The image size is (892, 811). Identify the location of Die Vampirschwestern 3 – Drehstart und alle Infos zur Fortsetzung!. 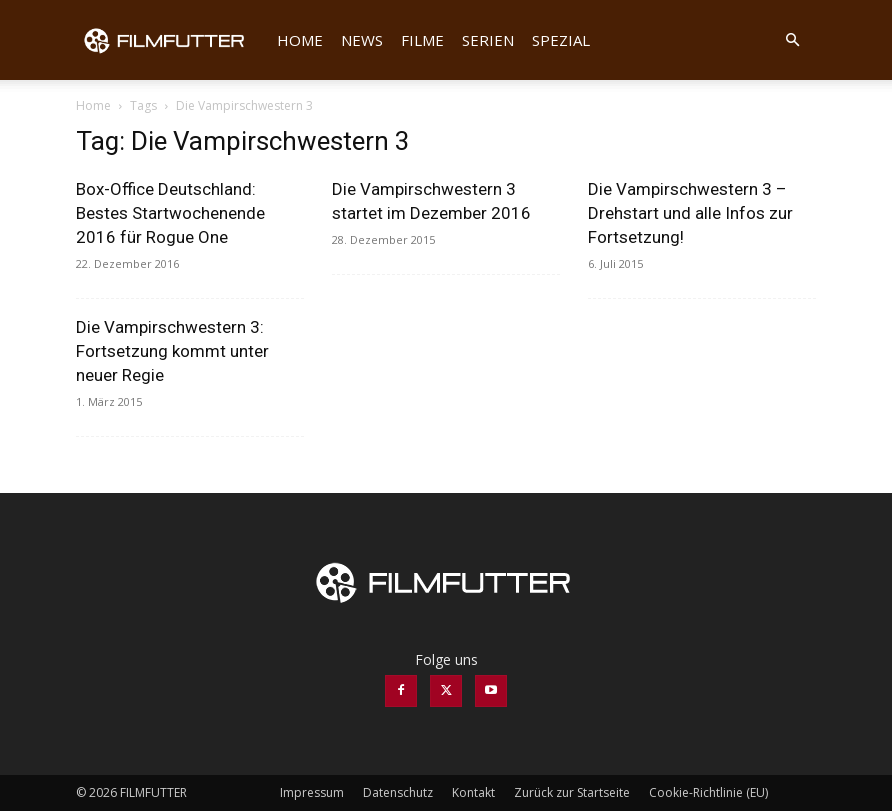
(690, 213).